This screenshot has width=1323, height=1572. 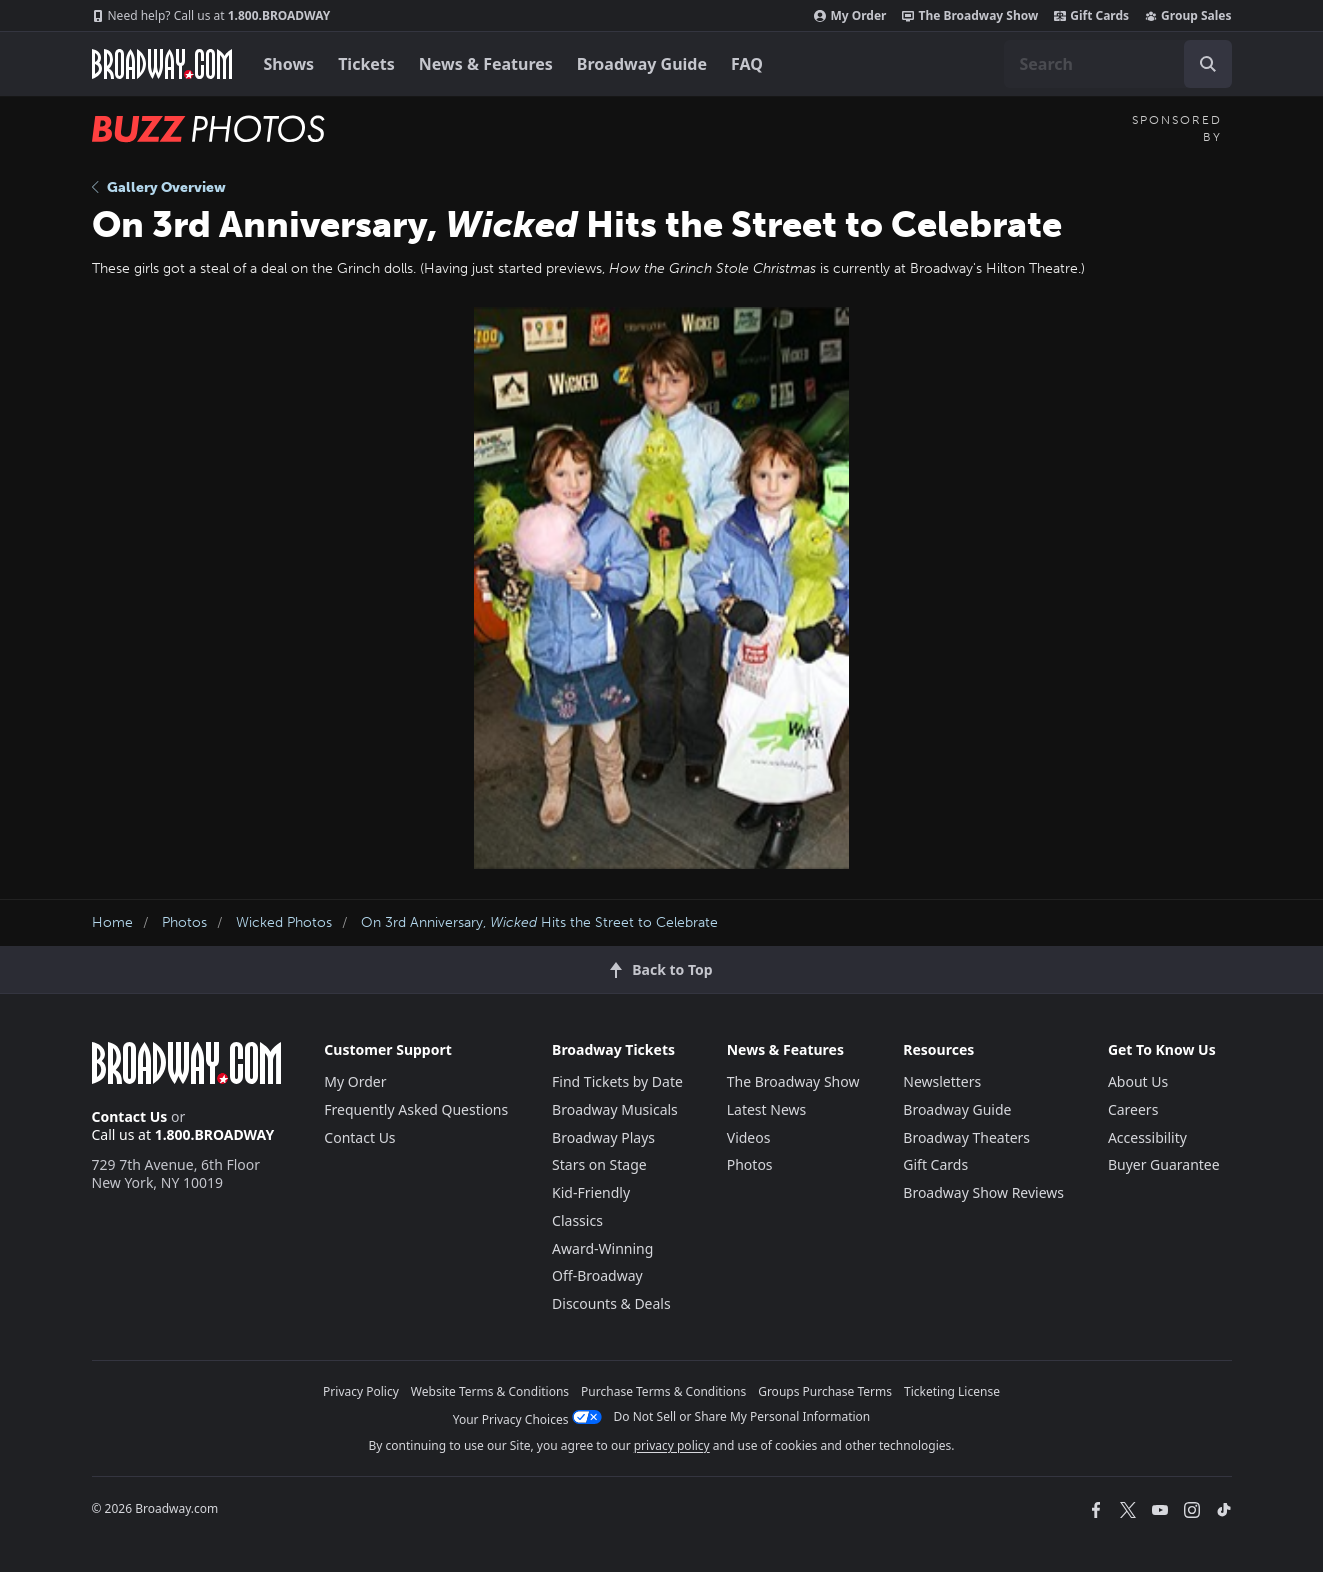 What do you see at coordinates (747, 64) in the screenshot?
I see `FAQ` at bounding box center [747, 64].